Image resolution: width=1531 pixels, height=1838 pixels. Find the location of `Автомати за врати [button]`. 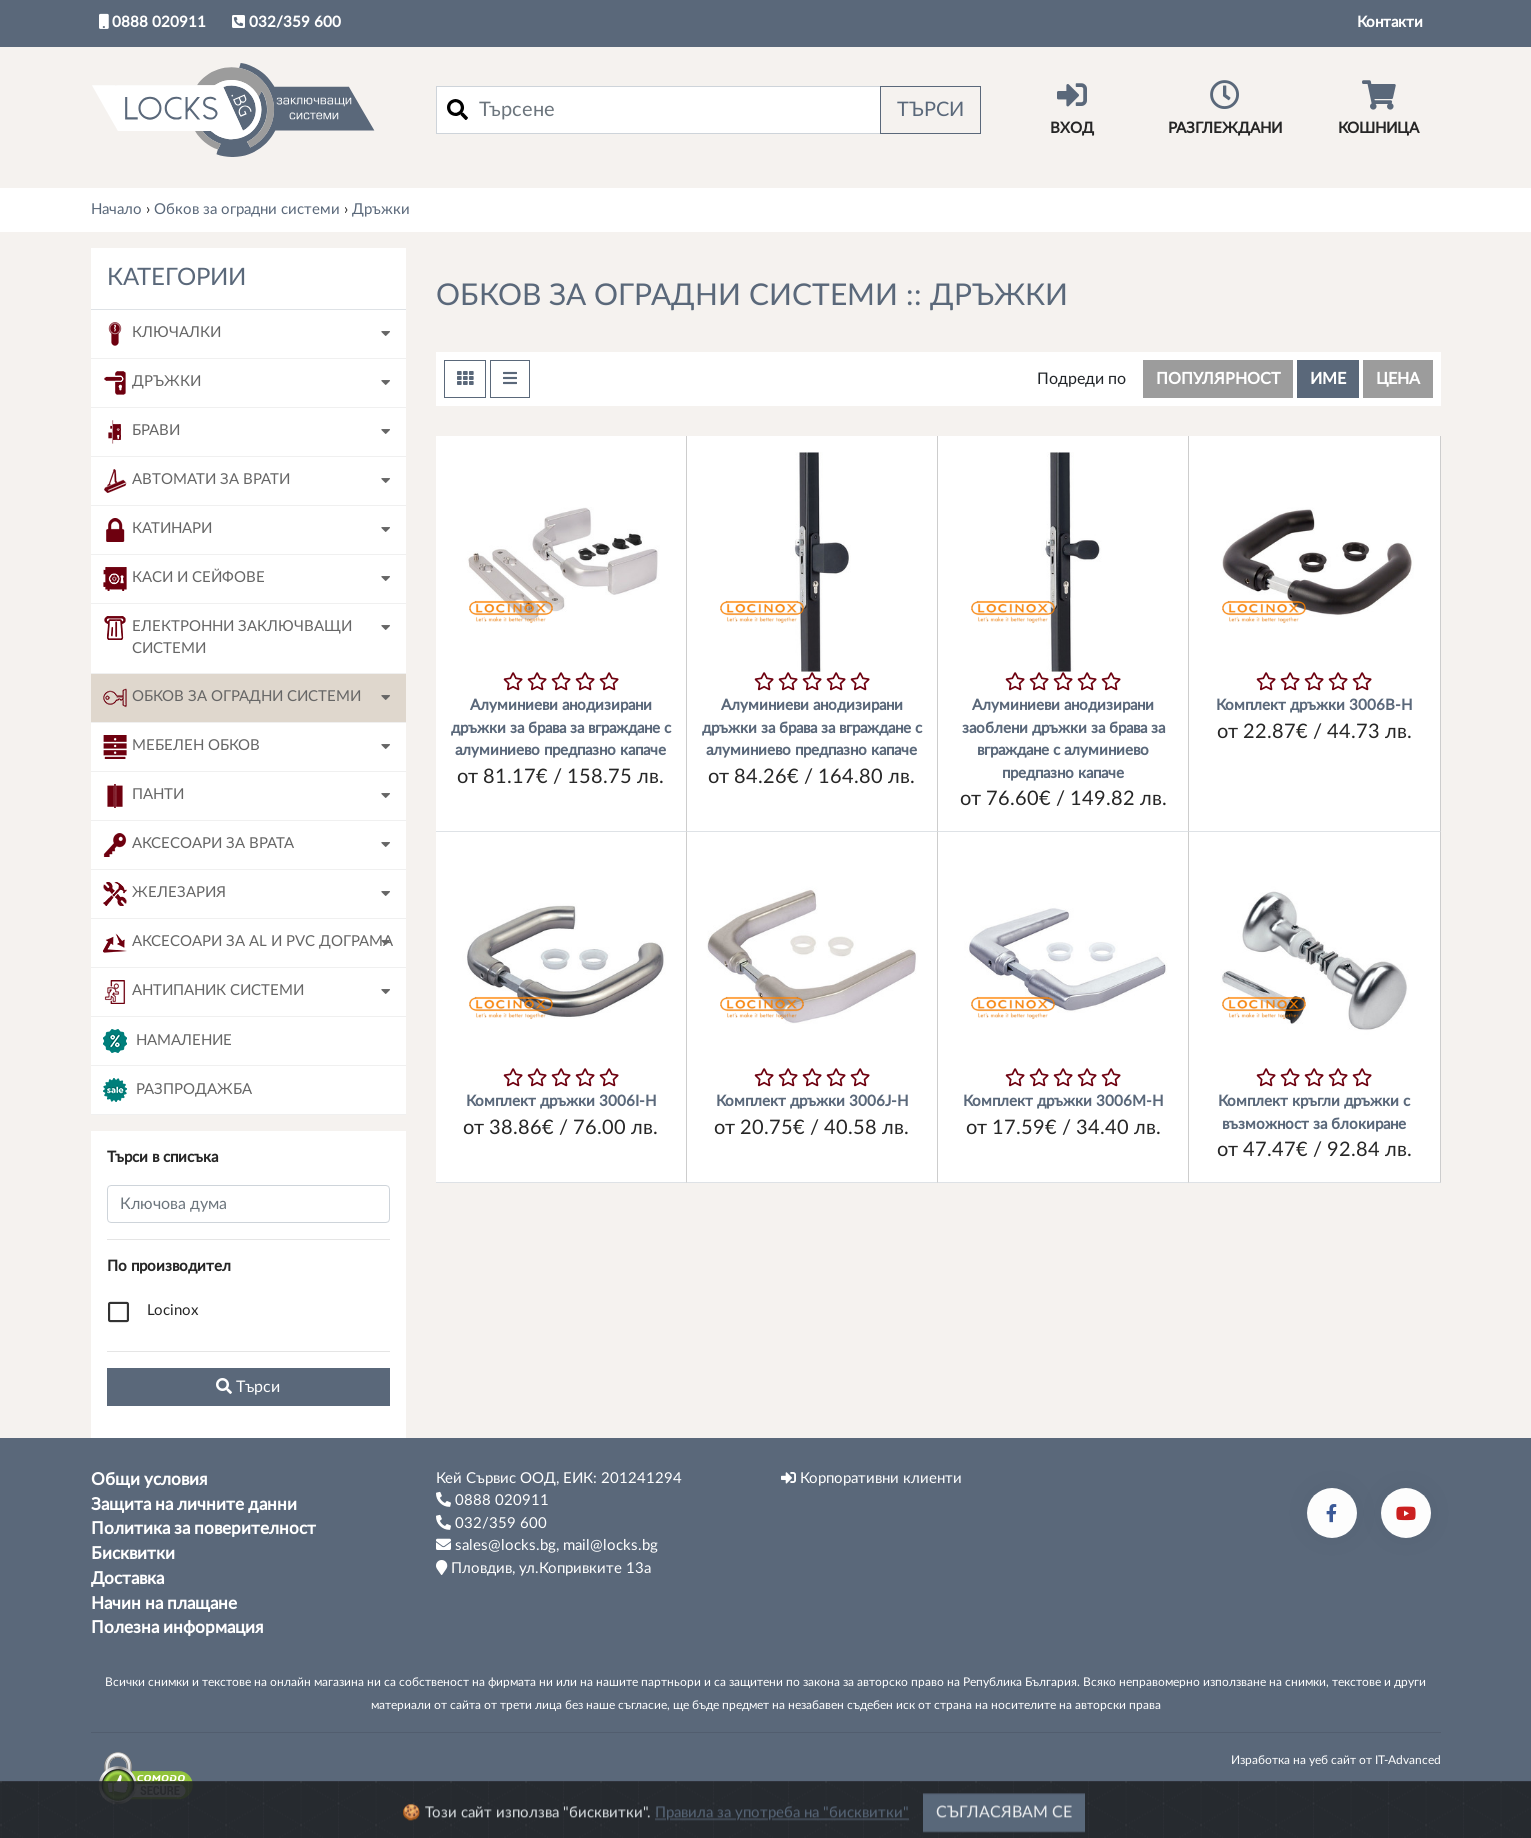

Автомати за врати [button] is located at coordinates (196, 481).